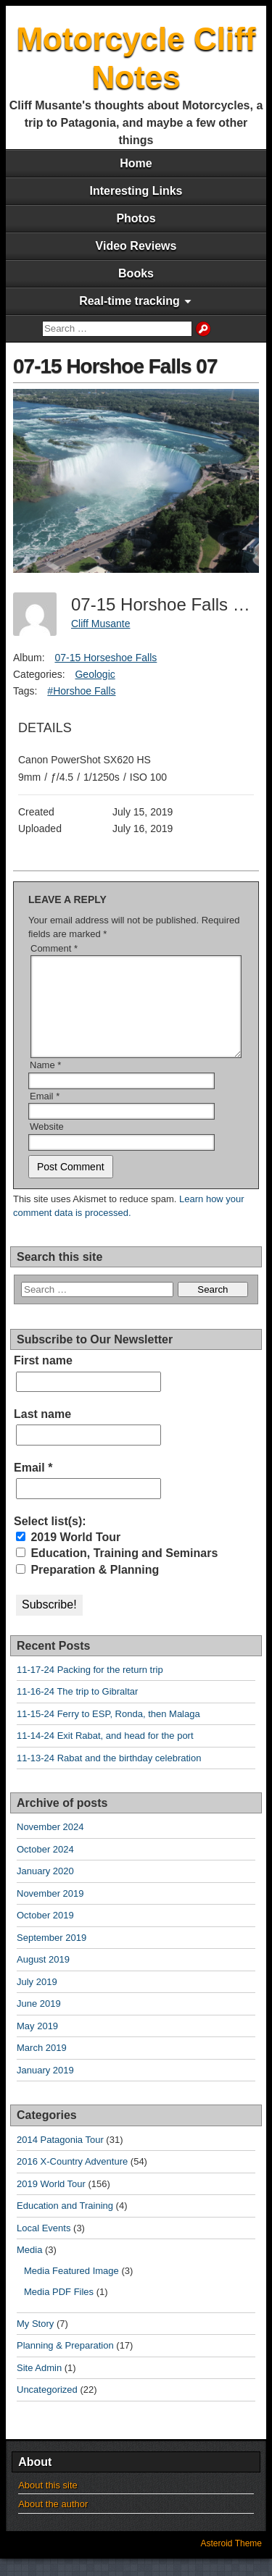 This screenshot has width=272, height=2576. I want to click on 2014 Patagonia Tour, so click(60, 2157).